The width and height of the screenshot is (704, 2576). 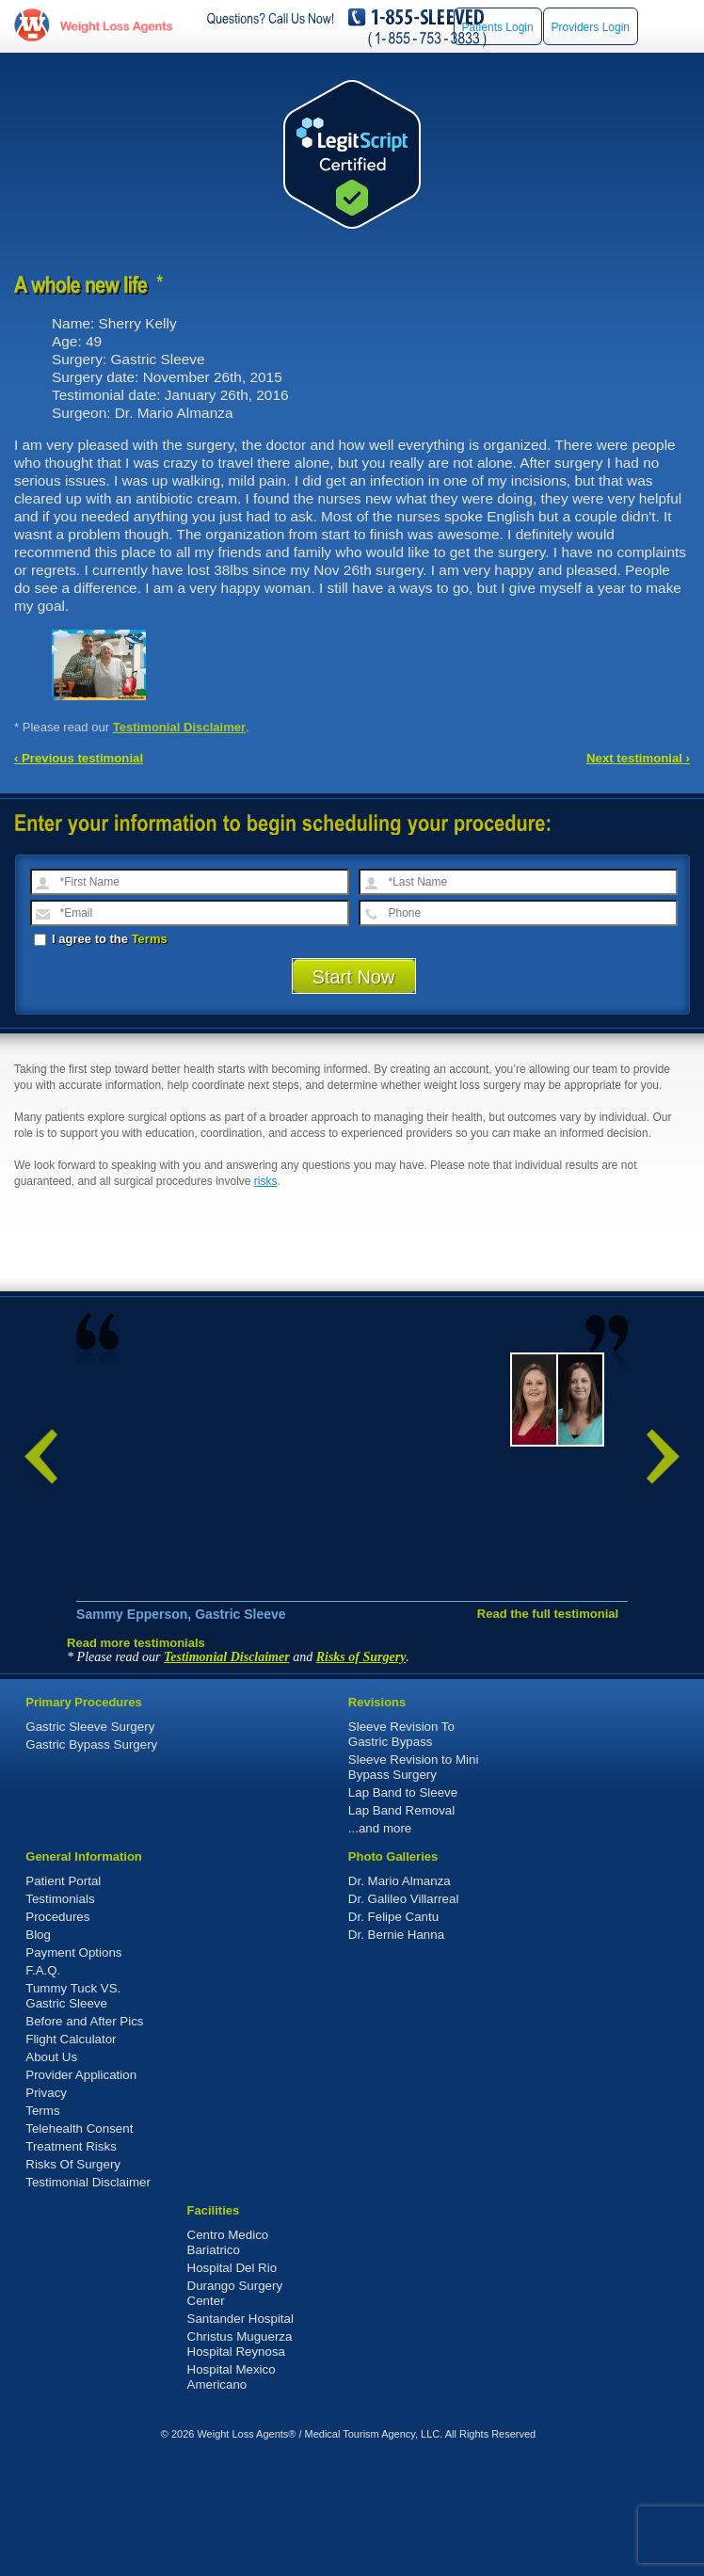 I want to click on Lap Band Removal, so click(x=401, y=1928).